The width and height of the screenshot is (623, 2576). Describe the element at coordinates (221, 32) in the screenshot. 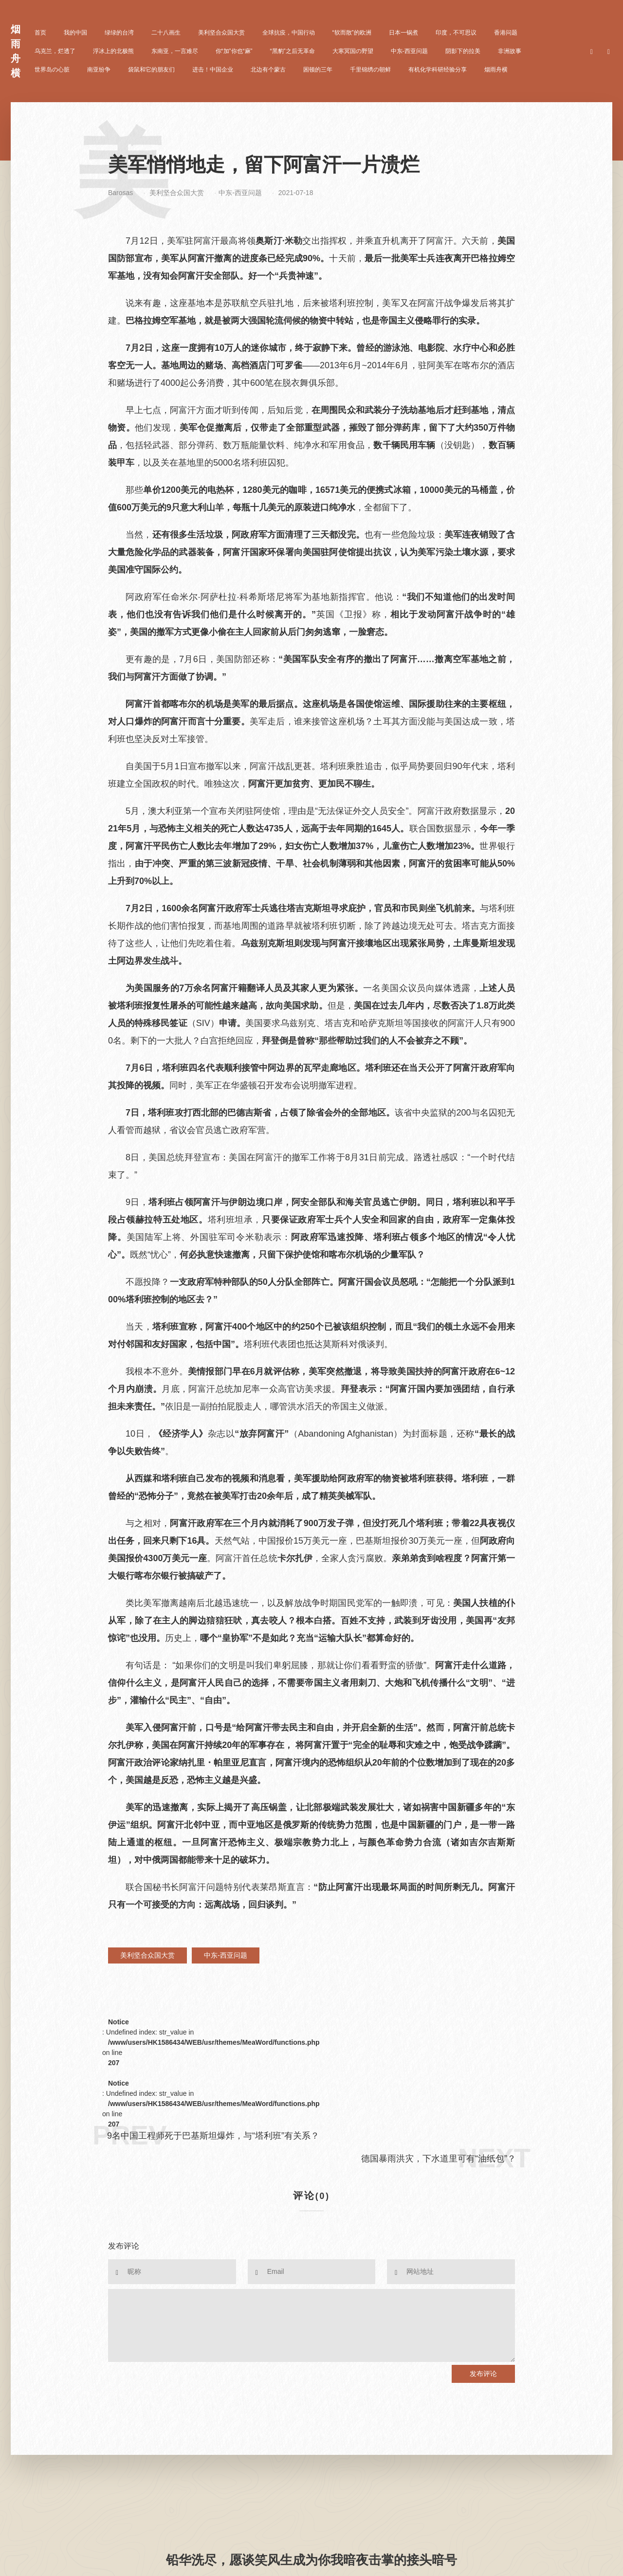

I see `美利坚合众国大赏` at that location.